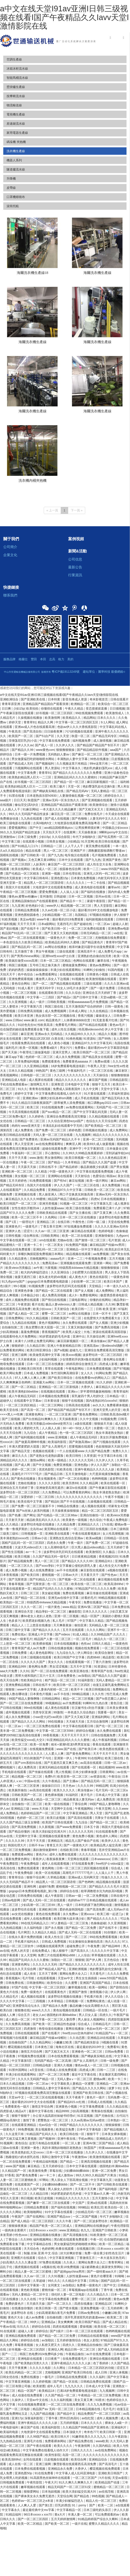 This screenshot has height=2576, width=130. Describe the element at coordinates (20, 1455) in the screenshot. I see `麻豆久久久` at that location.